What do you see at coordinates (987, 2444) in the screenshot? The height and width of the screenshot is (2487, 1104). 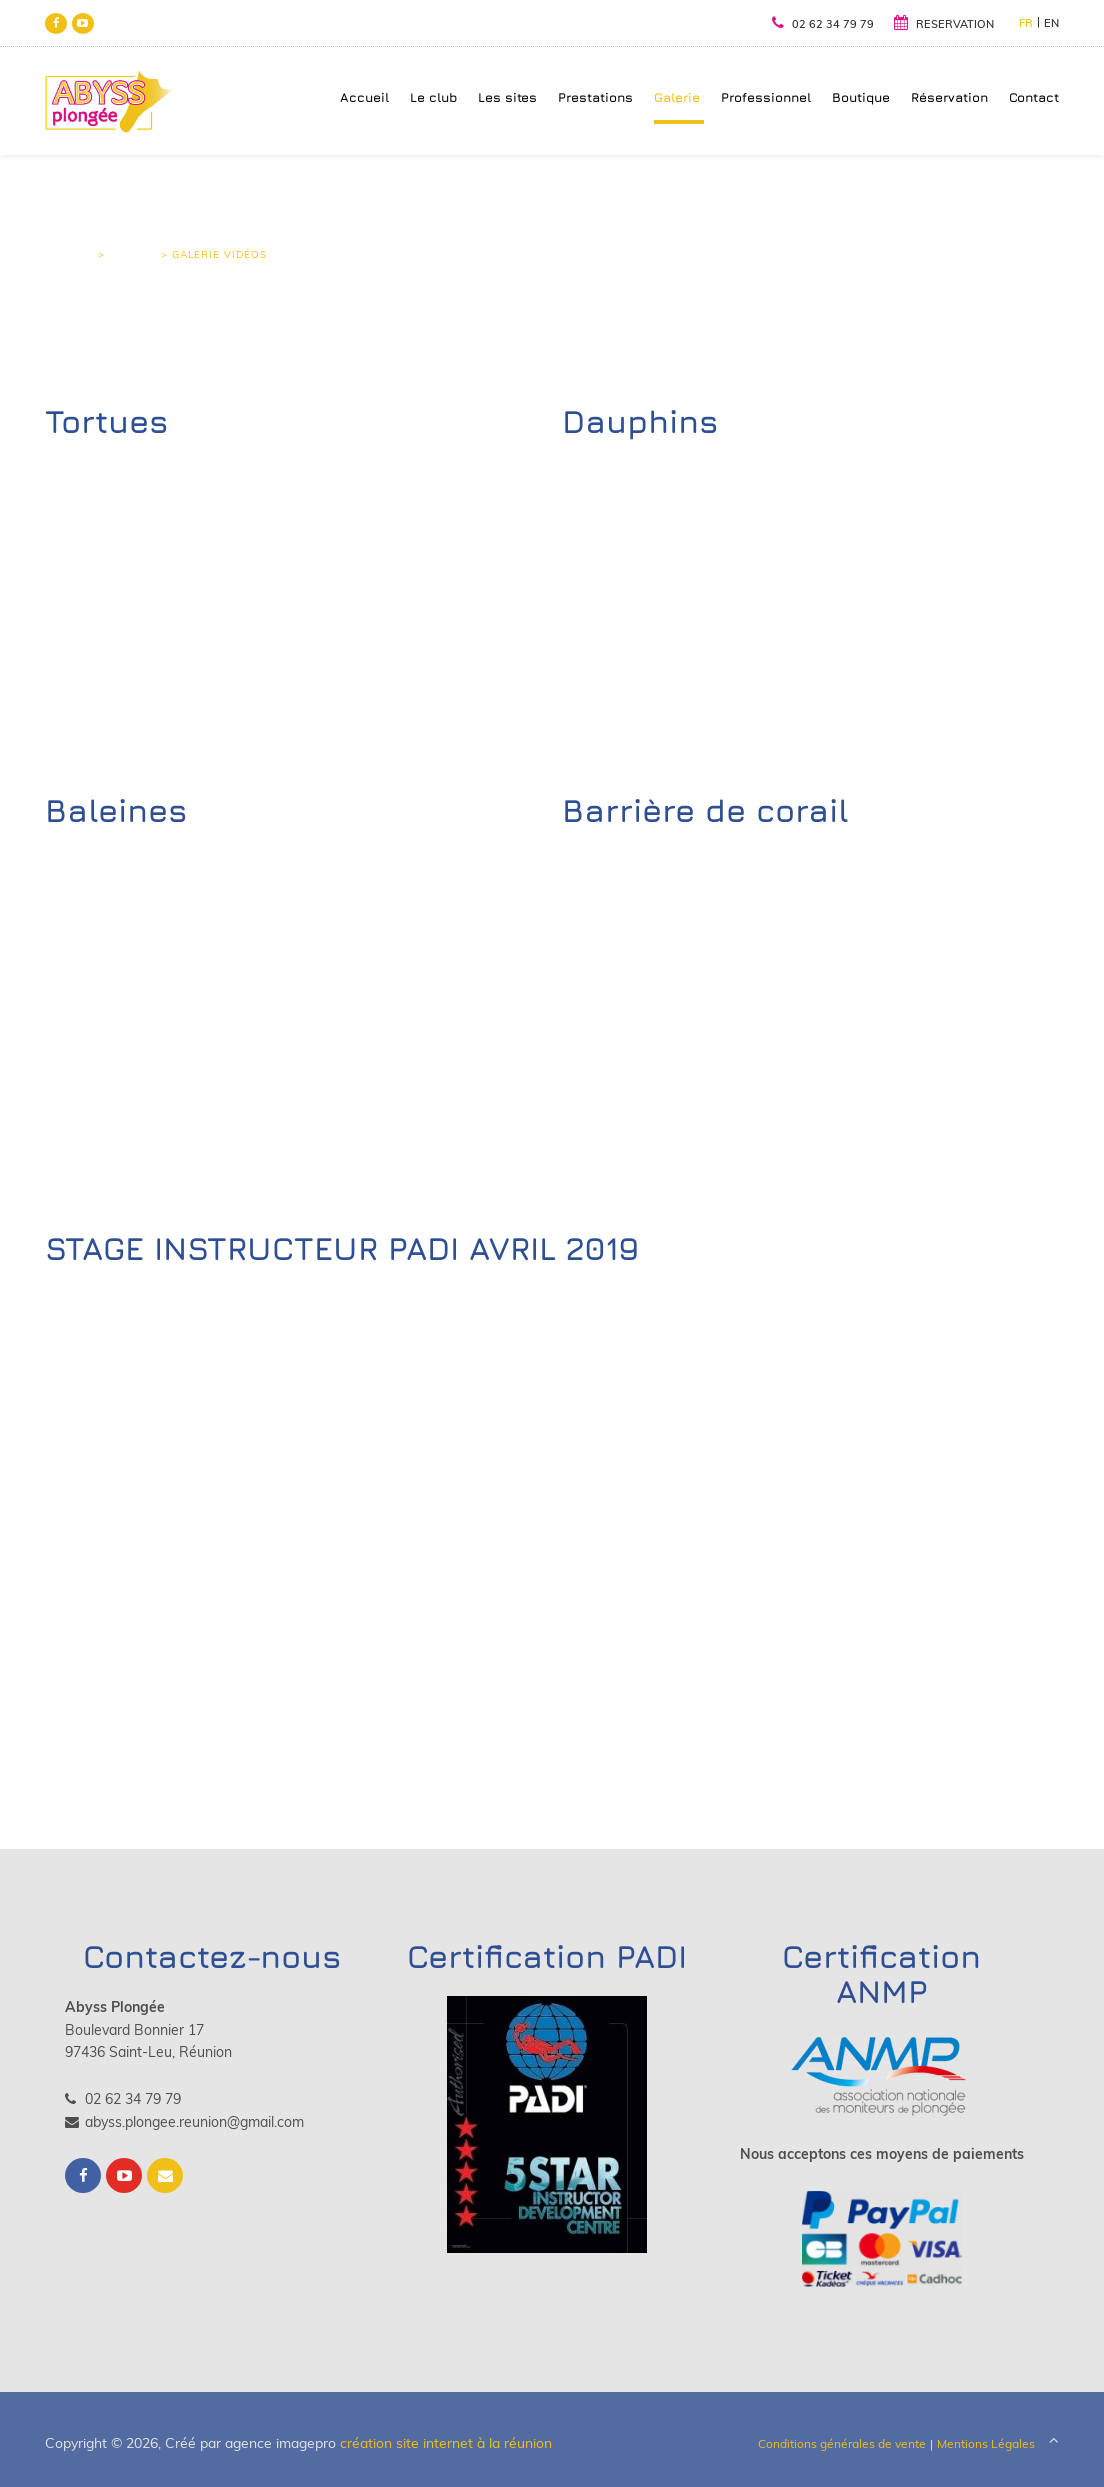 I see `Mentions Légales` at bounding box center [987, 2444].